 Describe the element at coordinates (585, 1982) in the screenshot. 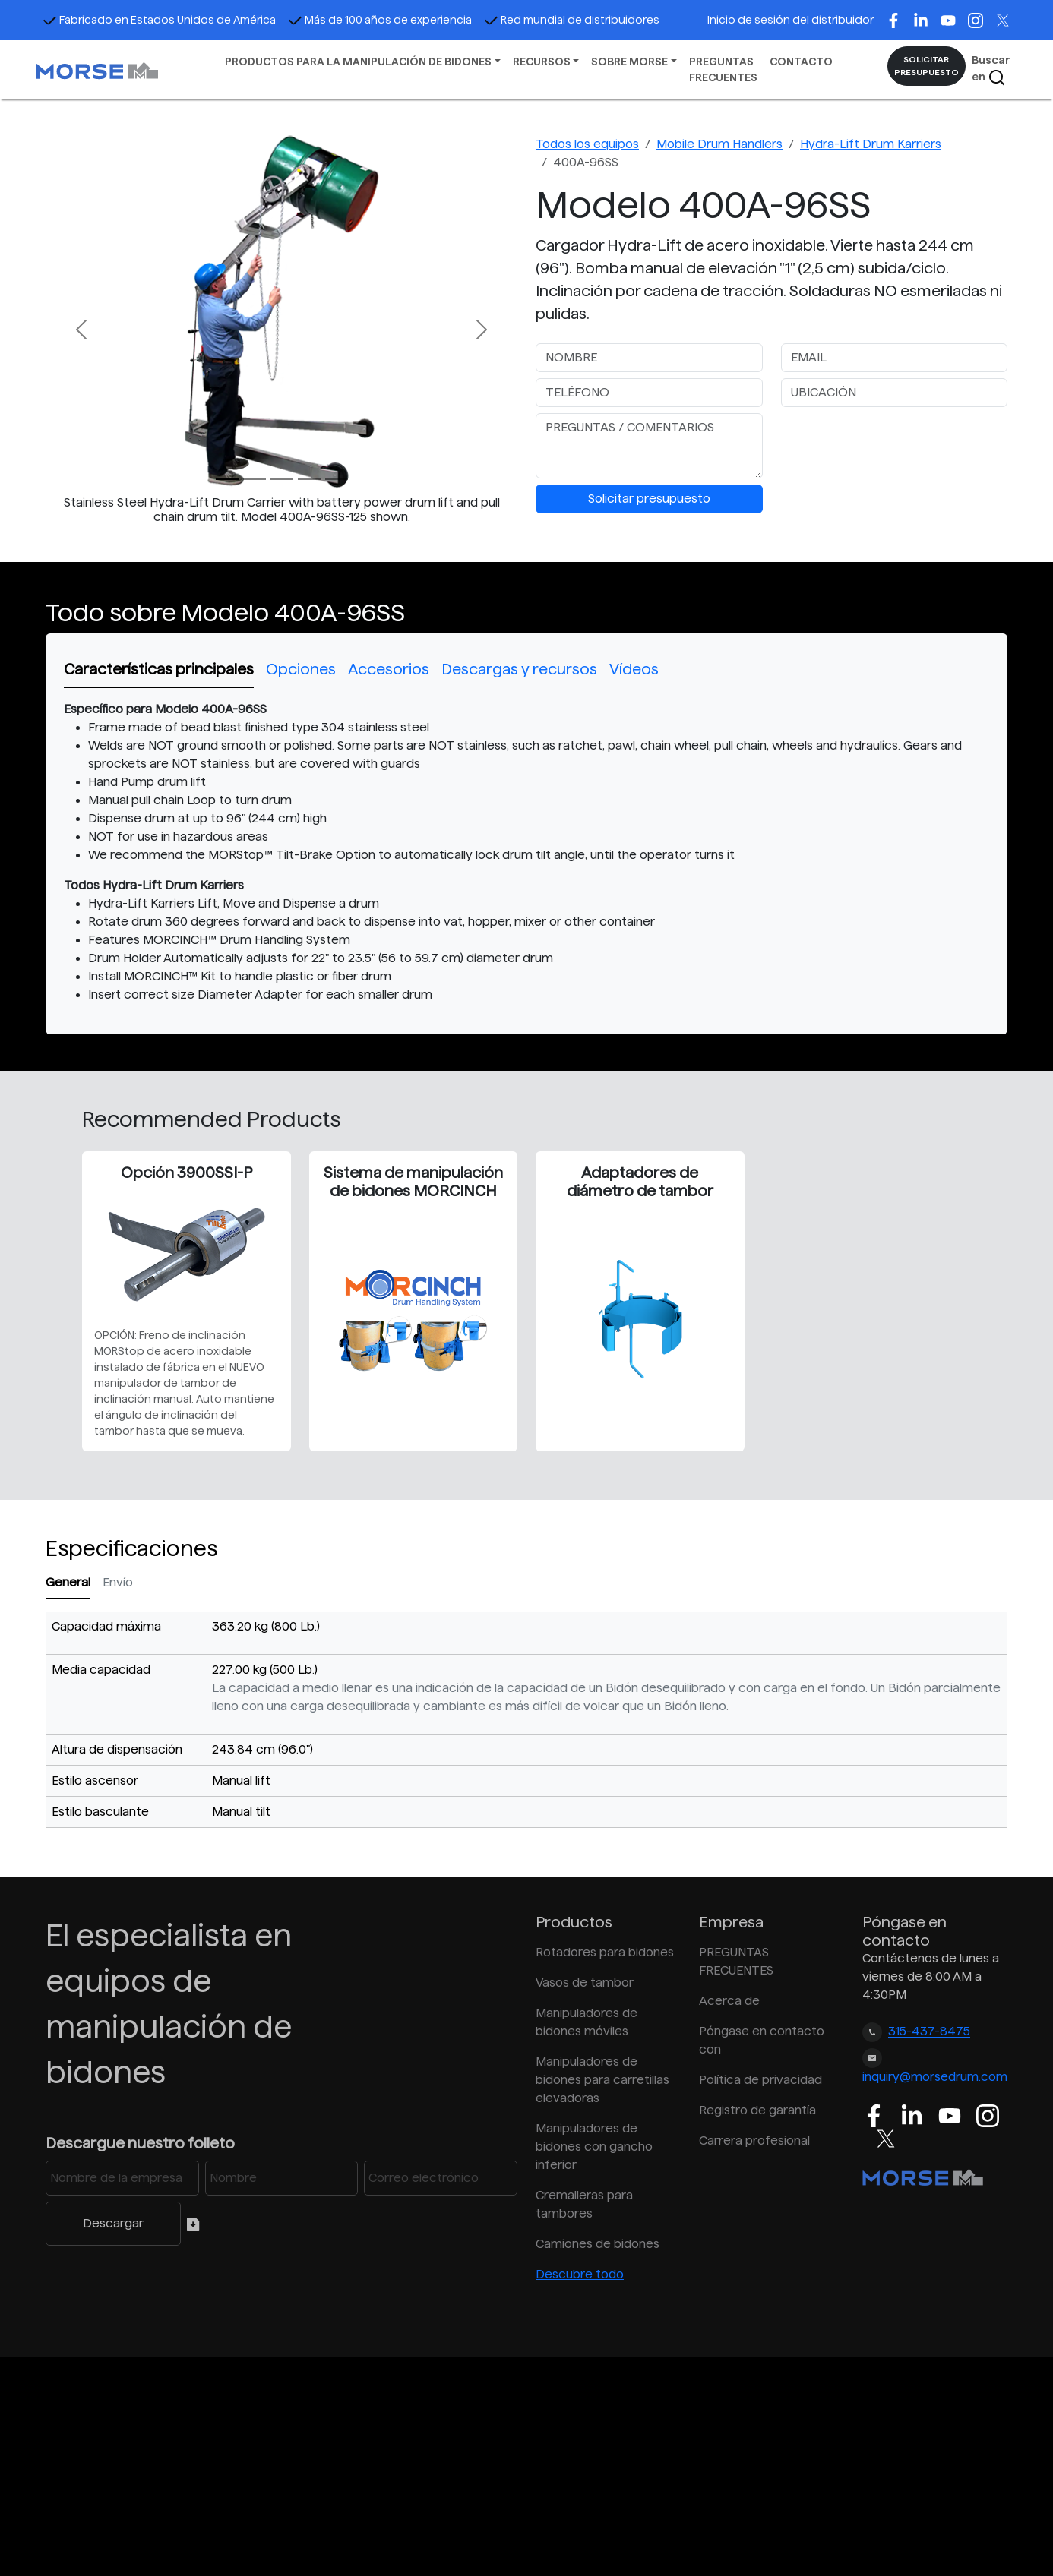

I see `Vasos de tambor` at that location.